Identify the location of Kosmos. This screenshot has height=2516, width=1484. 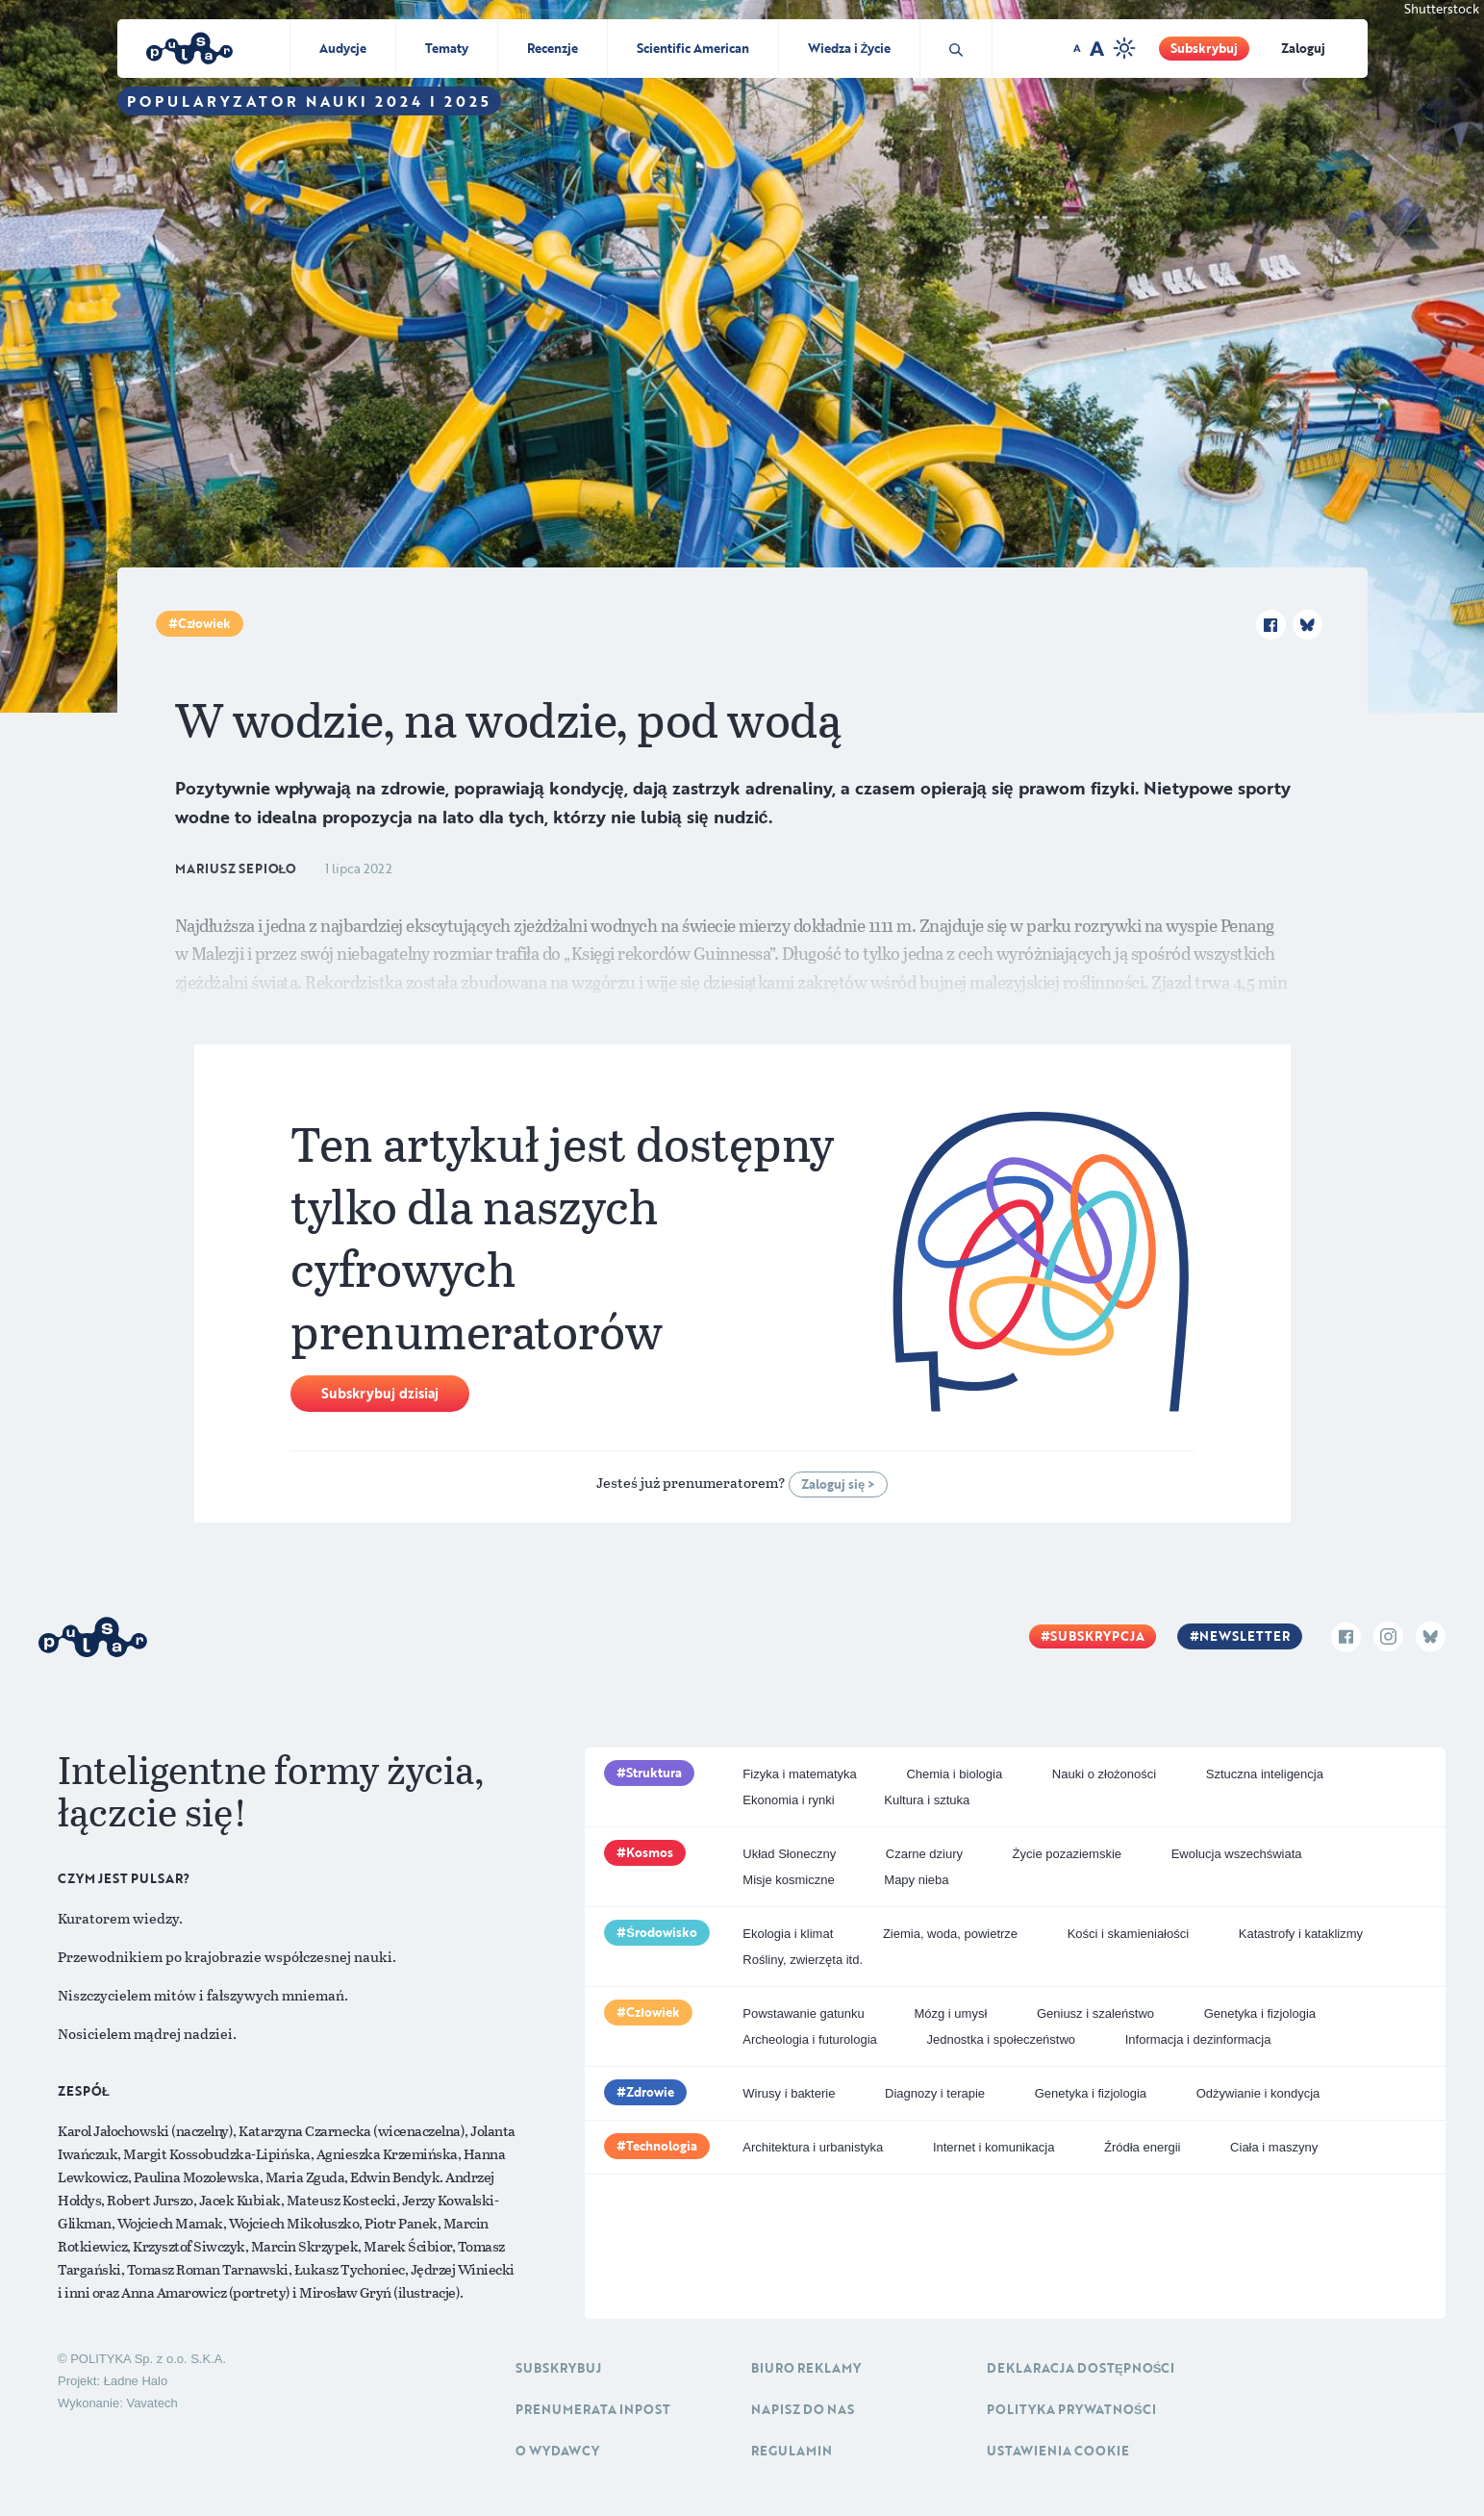
(649, 1852).